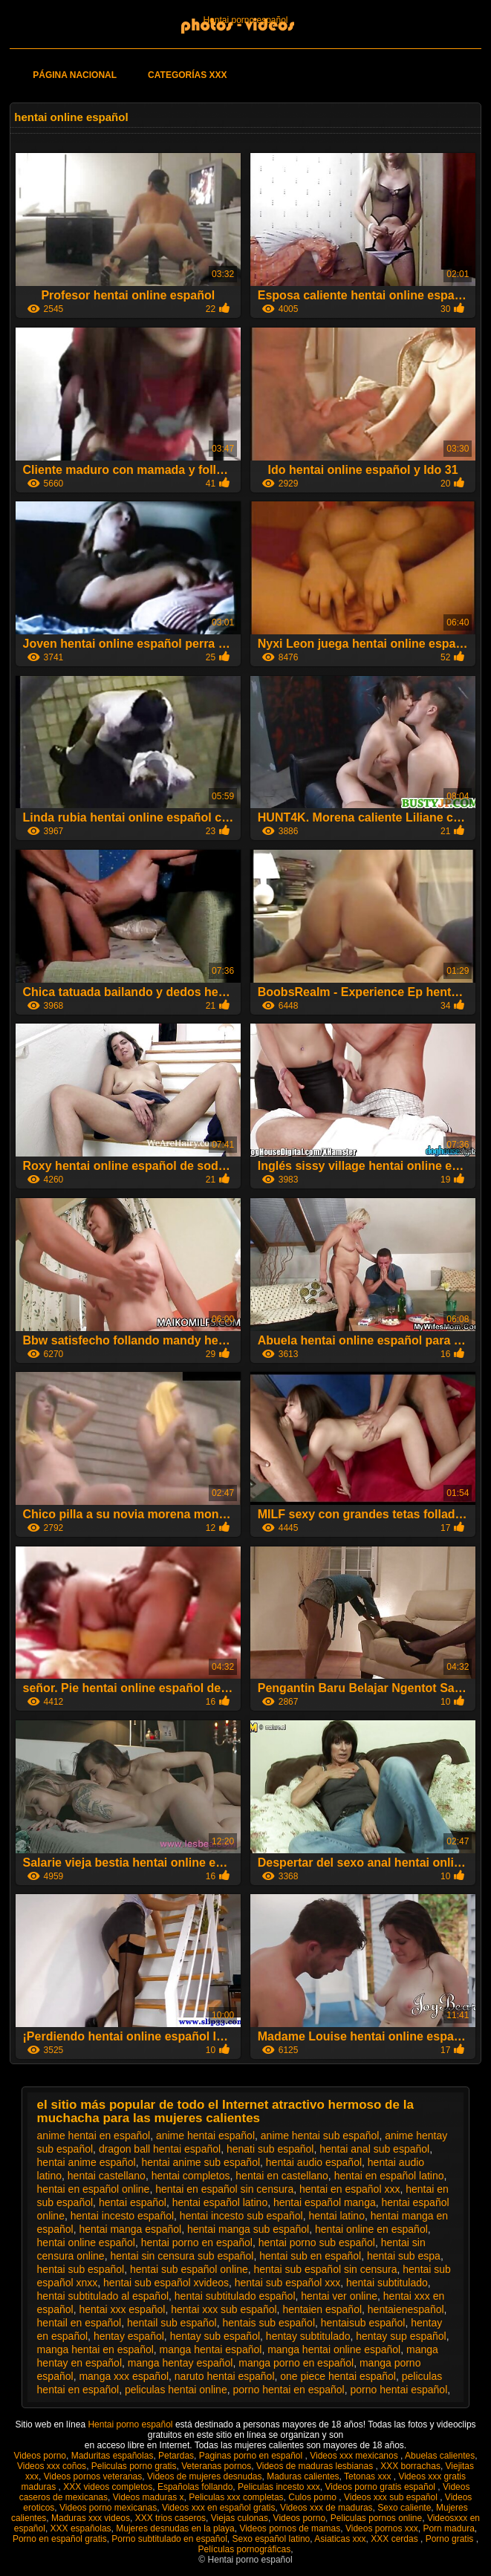 The height and width of the screenshot is (2576, 491). What do you see at coordinates (79, 2323) in the screenshot?
I see `hentail en español` at bounding box center [79, 2323].